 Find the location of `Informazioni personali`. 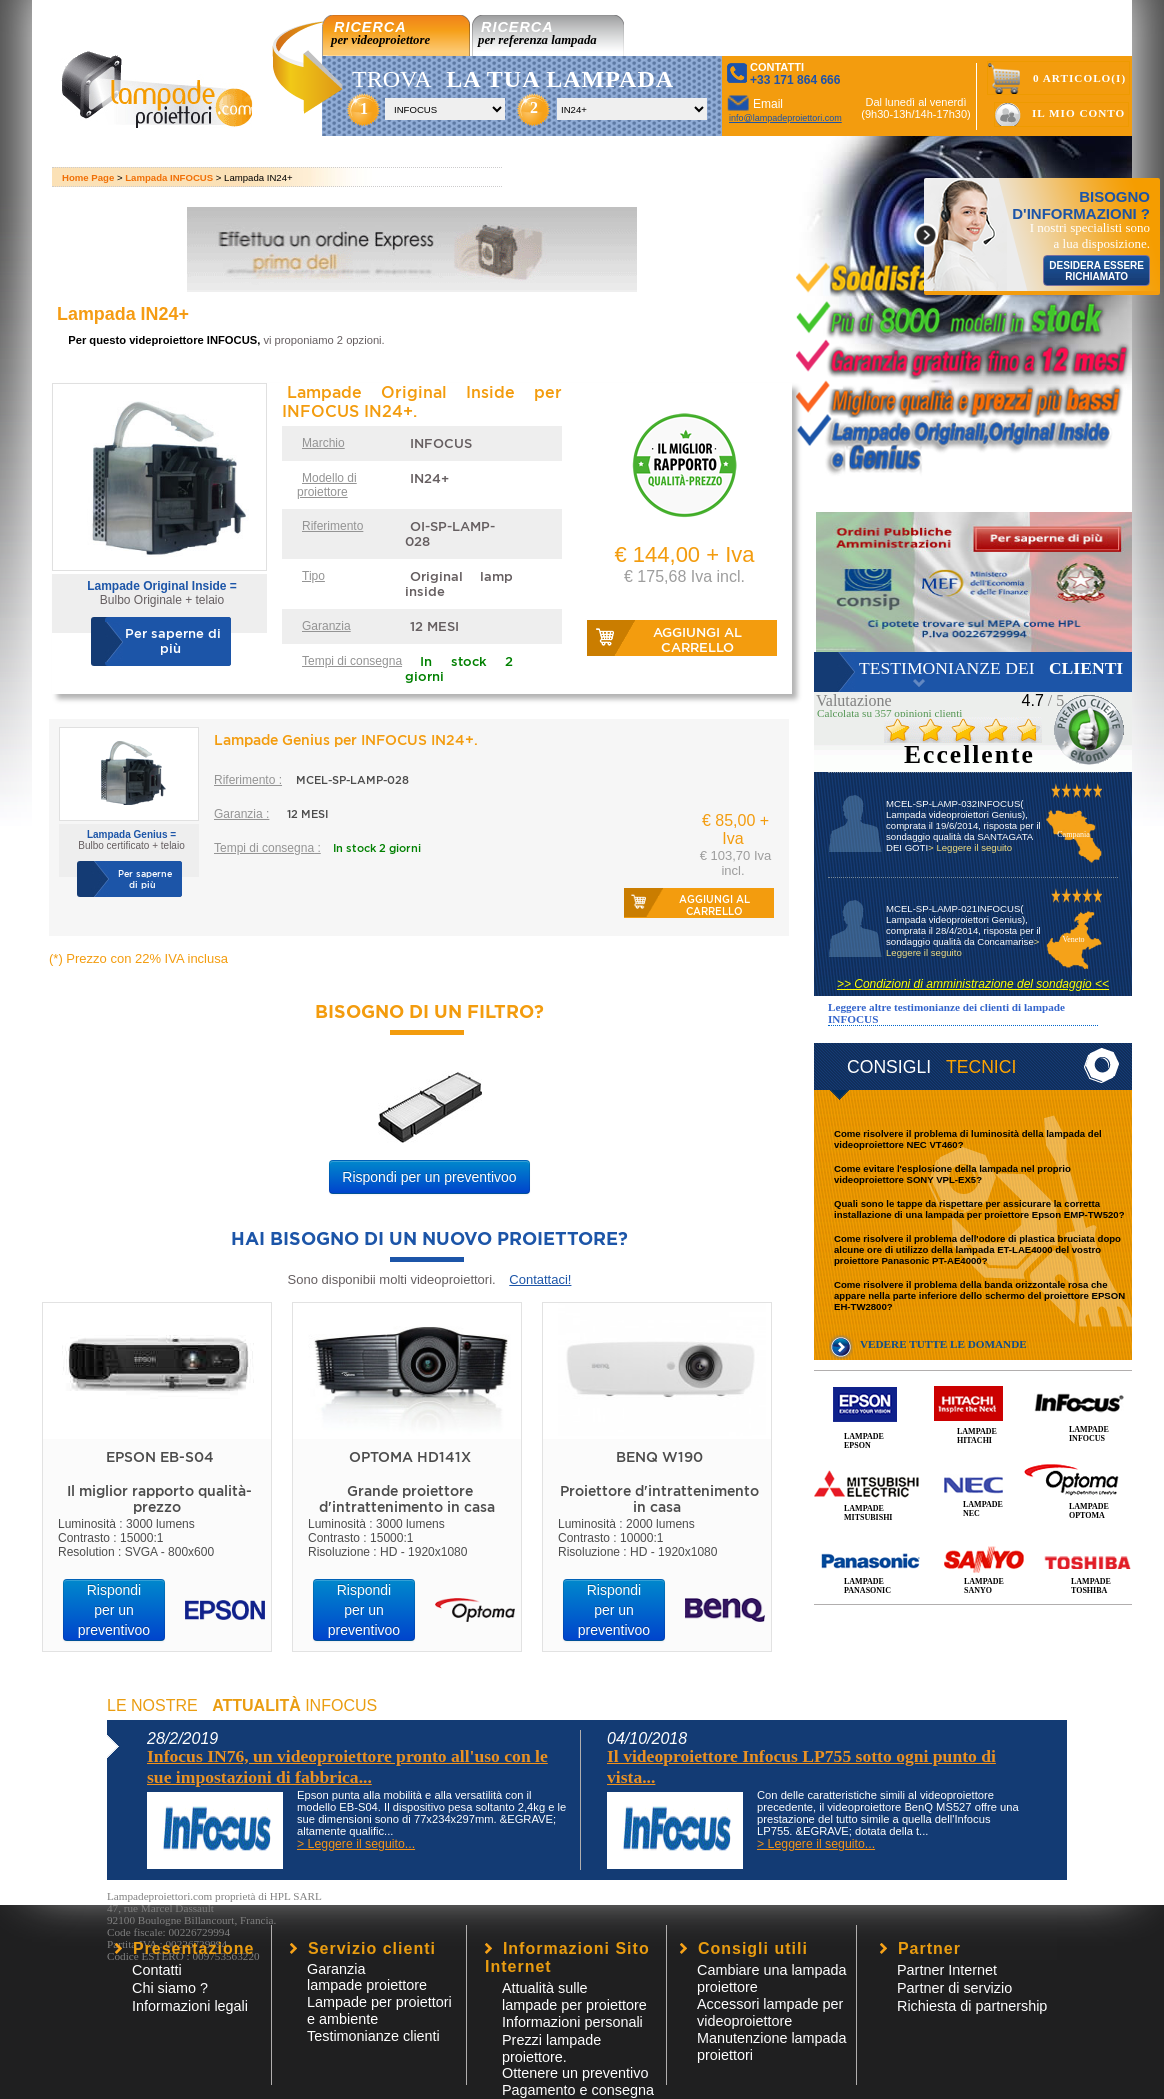

Informazioni personali is located at coordinates (572, 2022).